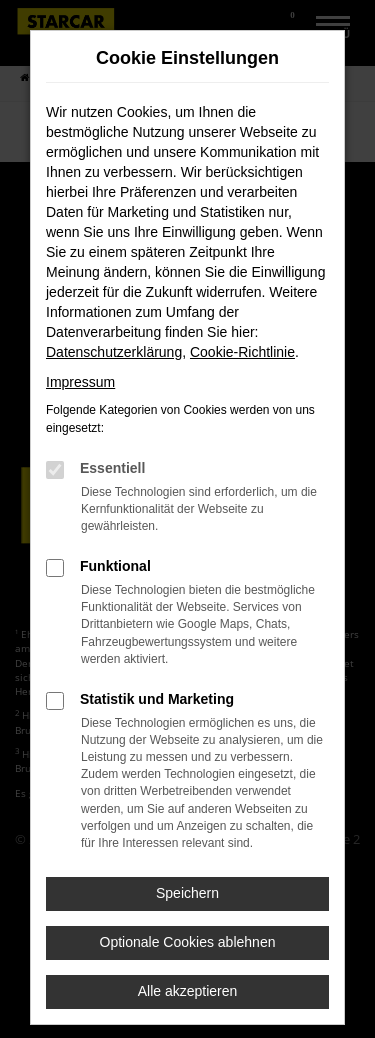  Describe the element at coordinates (188, 991) in the screenshot. I see `Alle akzeptieren` at that location.